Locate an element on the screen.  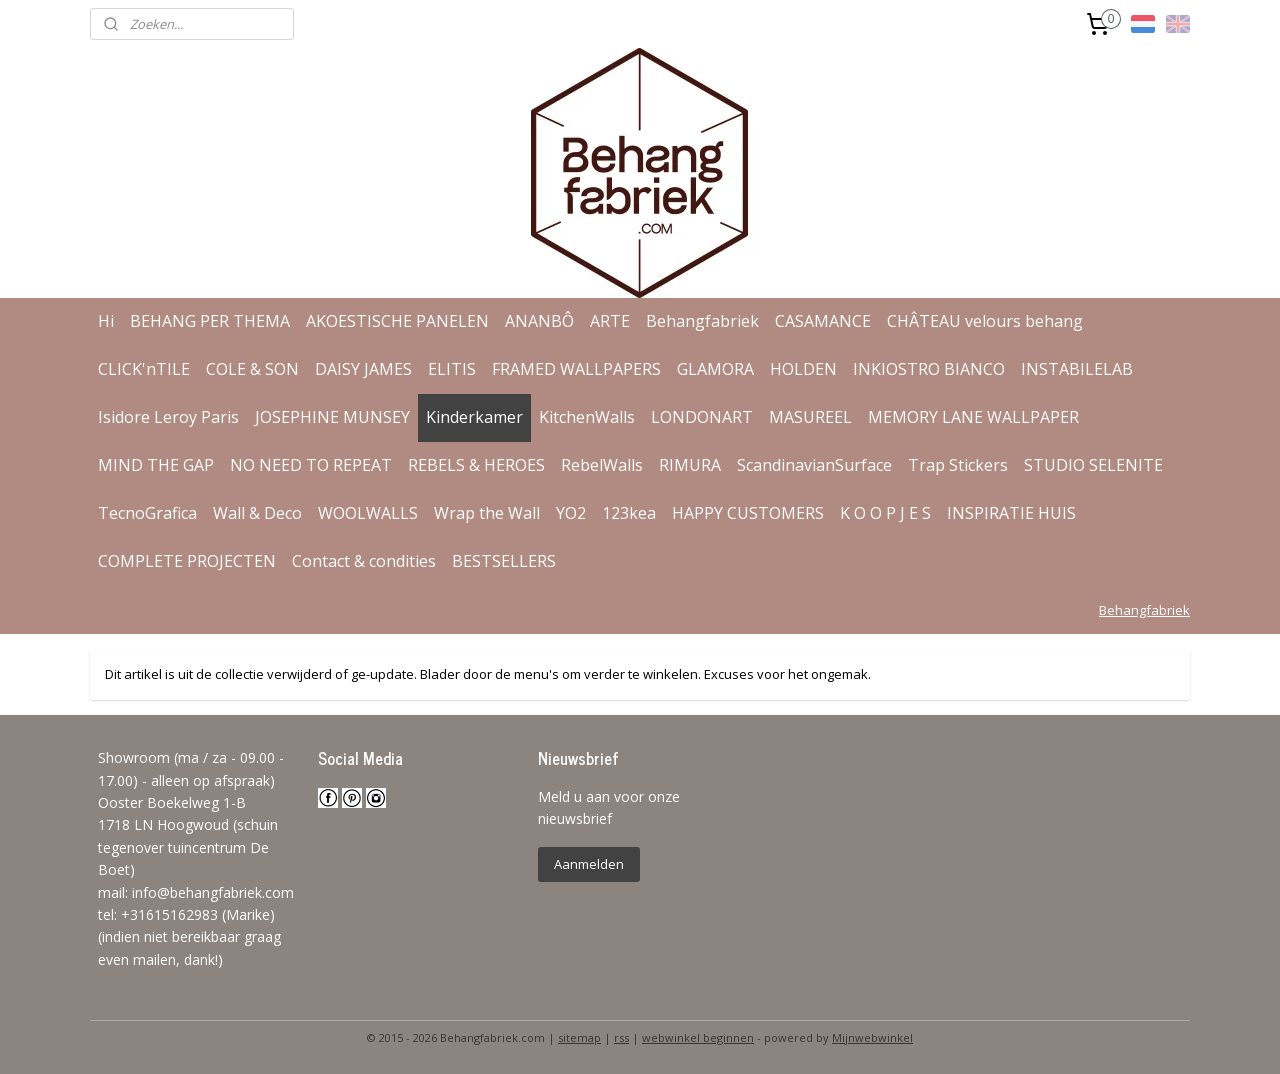
DAISY JAMES is located at coordinates (363, 369).